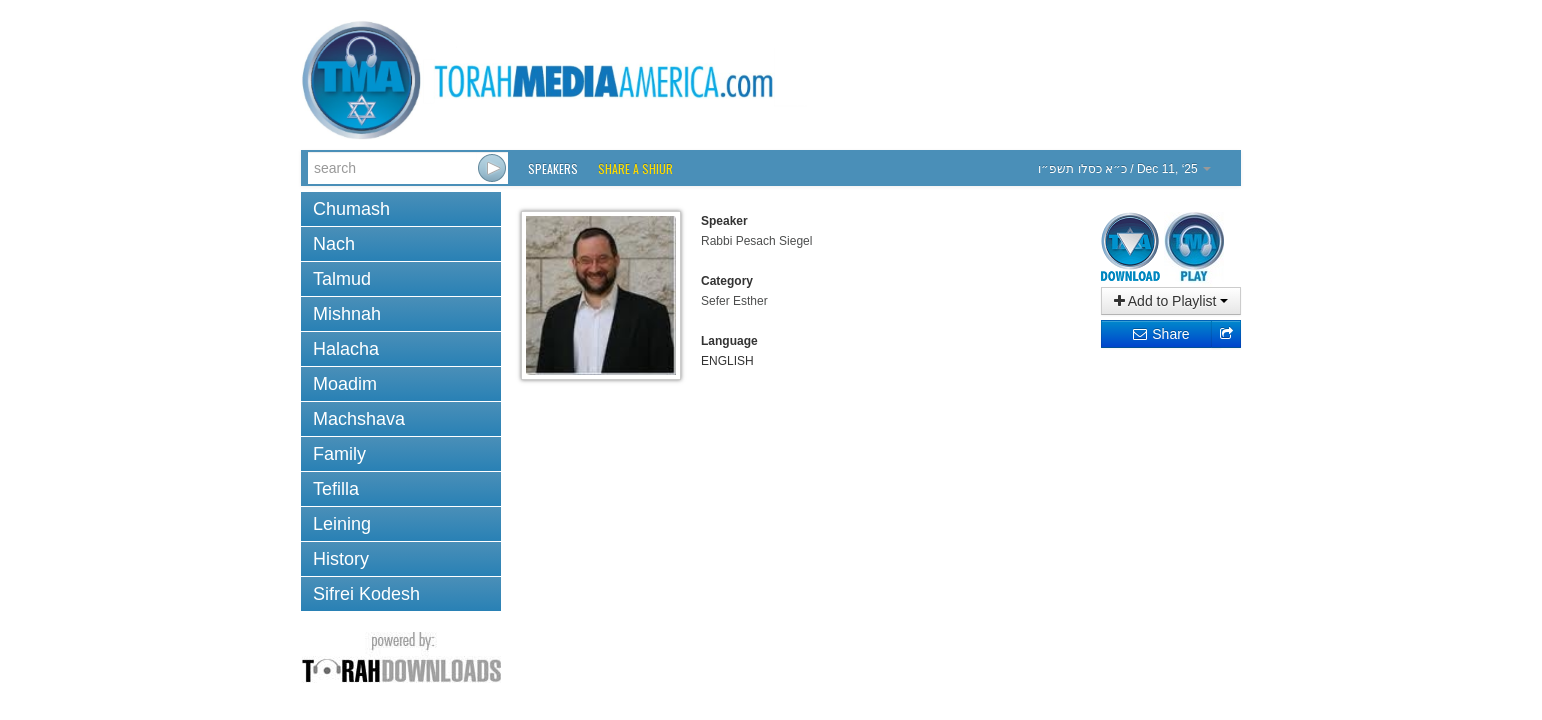 Image resolution: width=1542 pixels, height=720 pixels. Describe the element at coordinates (635, 168) in the screenshot. I see `Share a Shiur` at that location.